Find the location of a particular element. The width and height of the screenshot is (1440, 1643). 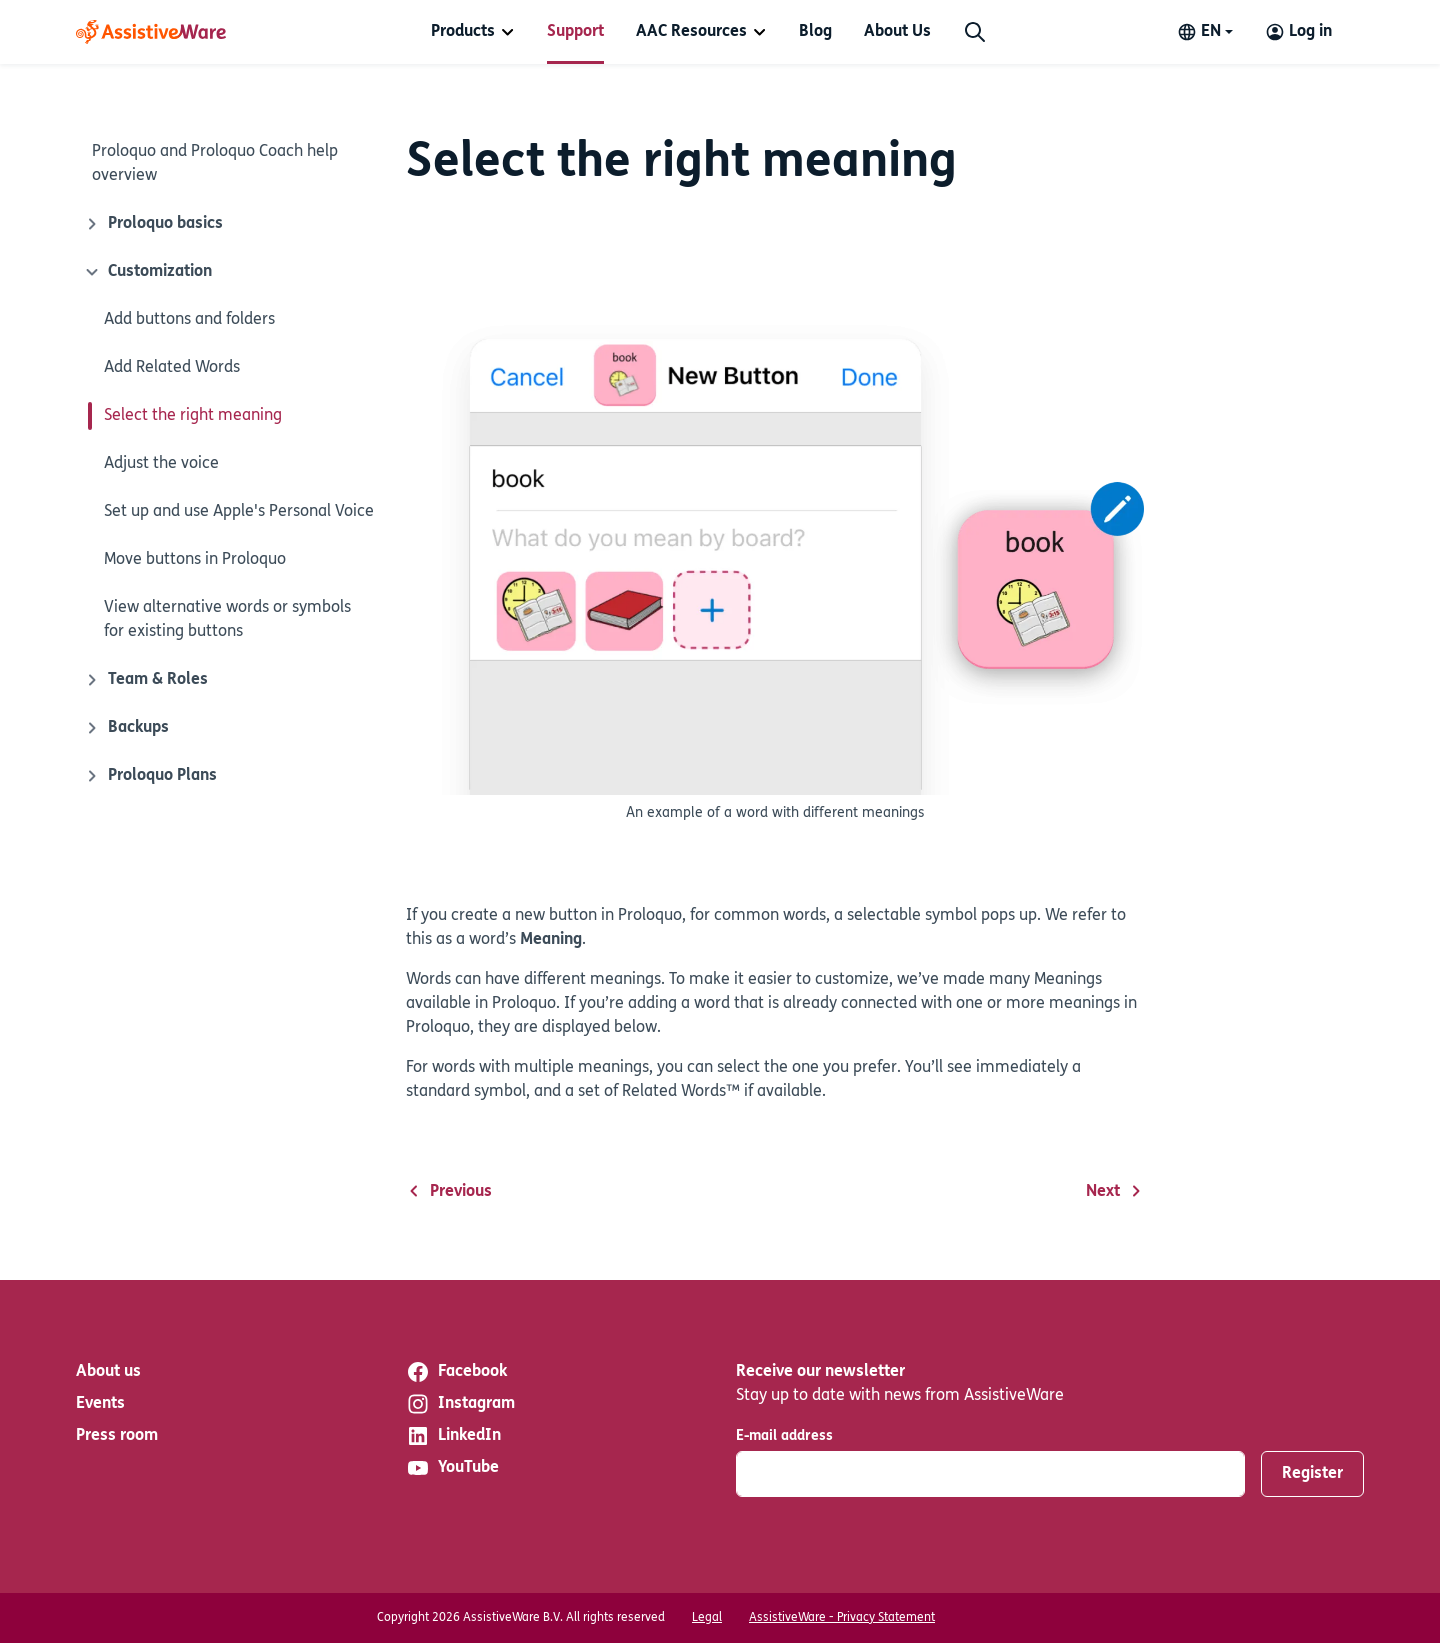

Add Related Words is located at coordinates (172, 368).